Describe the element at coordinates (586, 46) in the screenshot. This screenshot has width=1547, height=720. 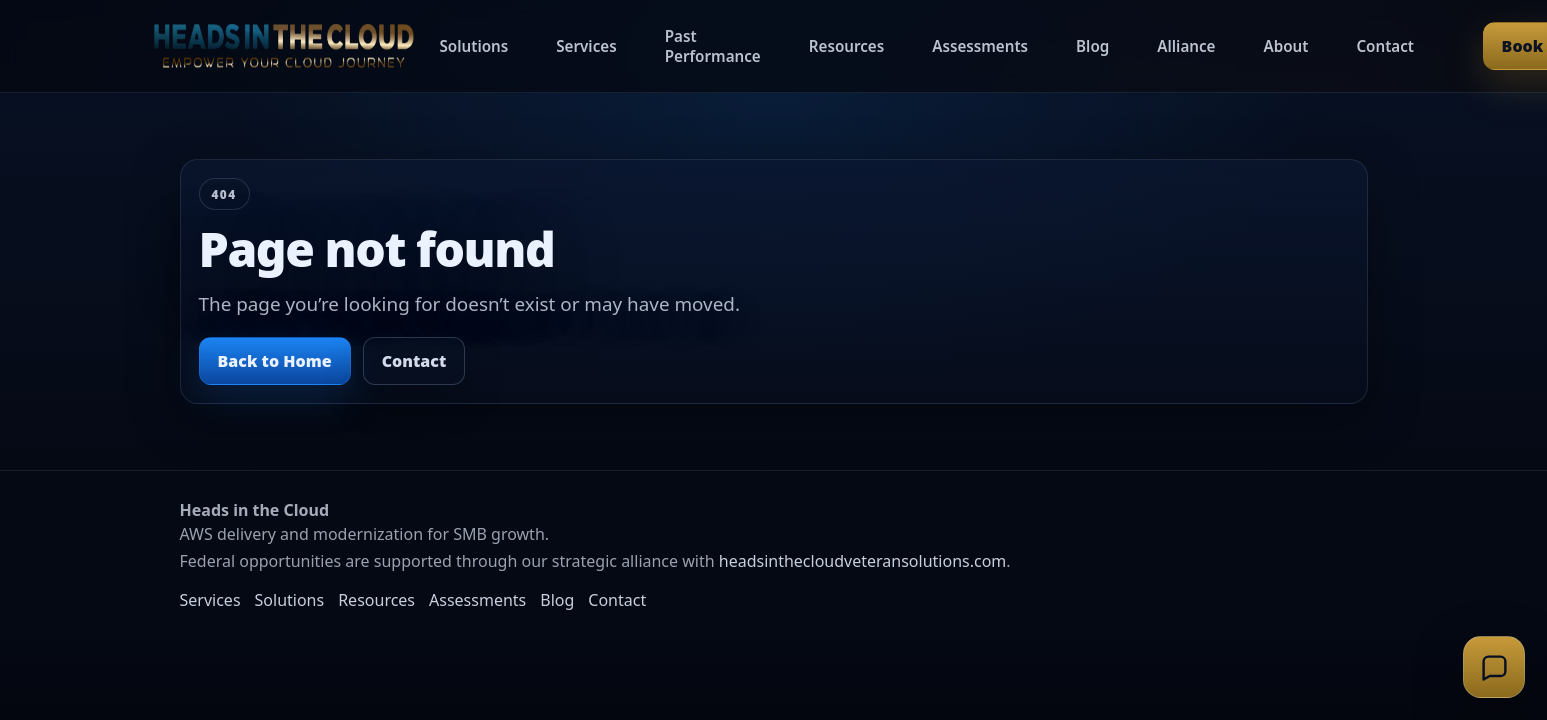
I see `Services` at that location.